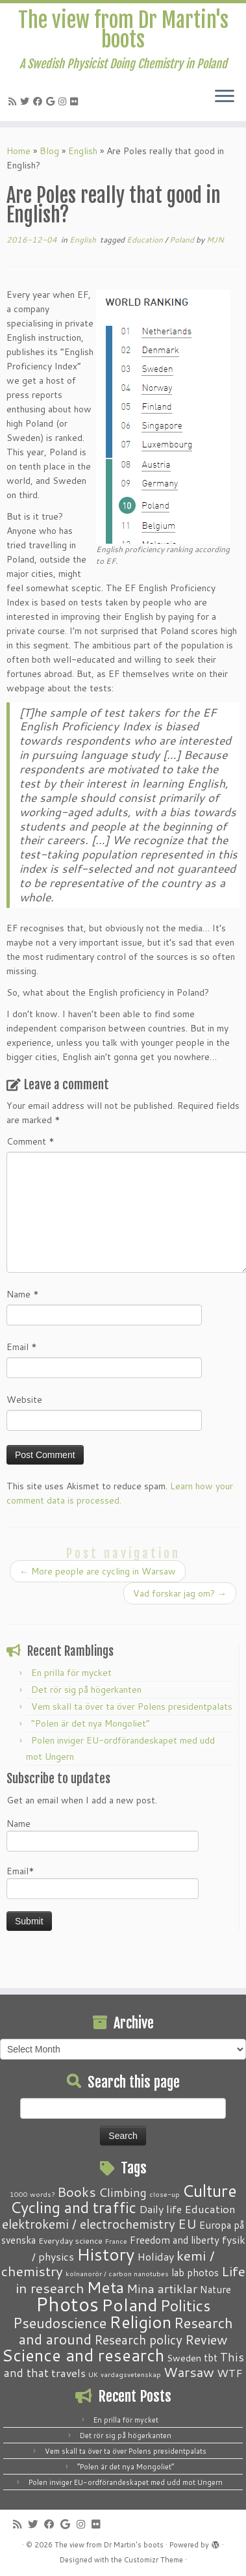  Describe the element at coordinates (129, 2304) in the screenshot. I see `Poland [Poland (50 items)]` at that location.